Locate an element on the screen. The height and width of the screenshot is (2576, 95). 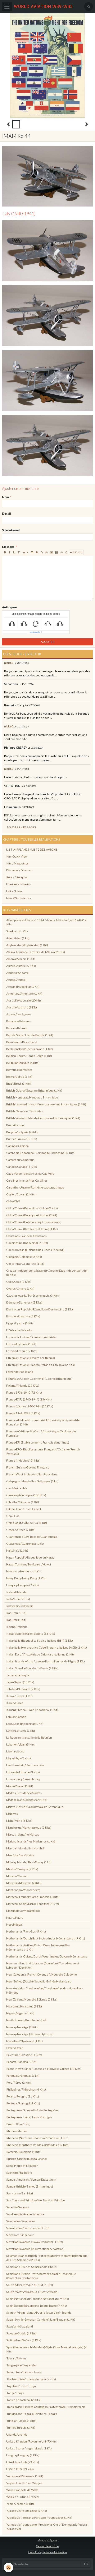
Equatorial Guinea/Guinée Equatoriale is located at coordinates (31, 1337).